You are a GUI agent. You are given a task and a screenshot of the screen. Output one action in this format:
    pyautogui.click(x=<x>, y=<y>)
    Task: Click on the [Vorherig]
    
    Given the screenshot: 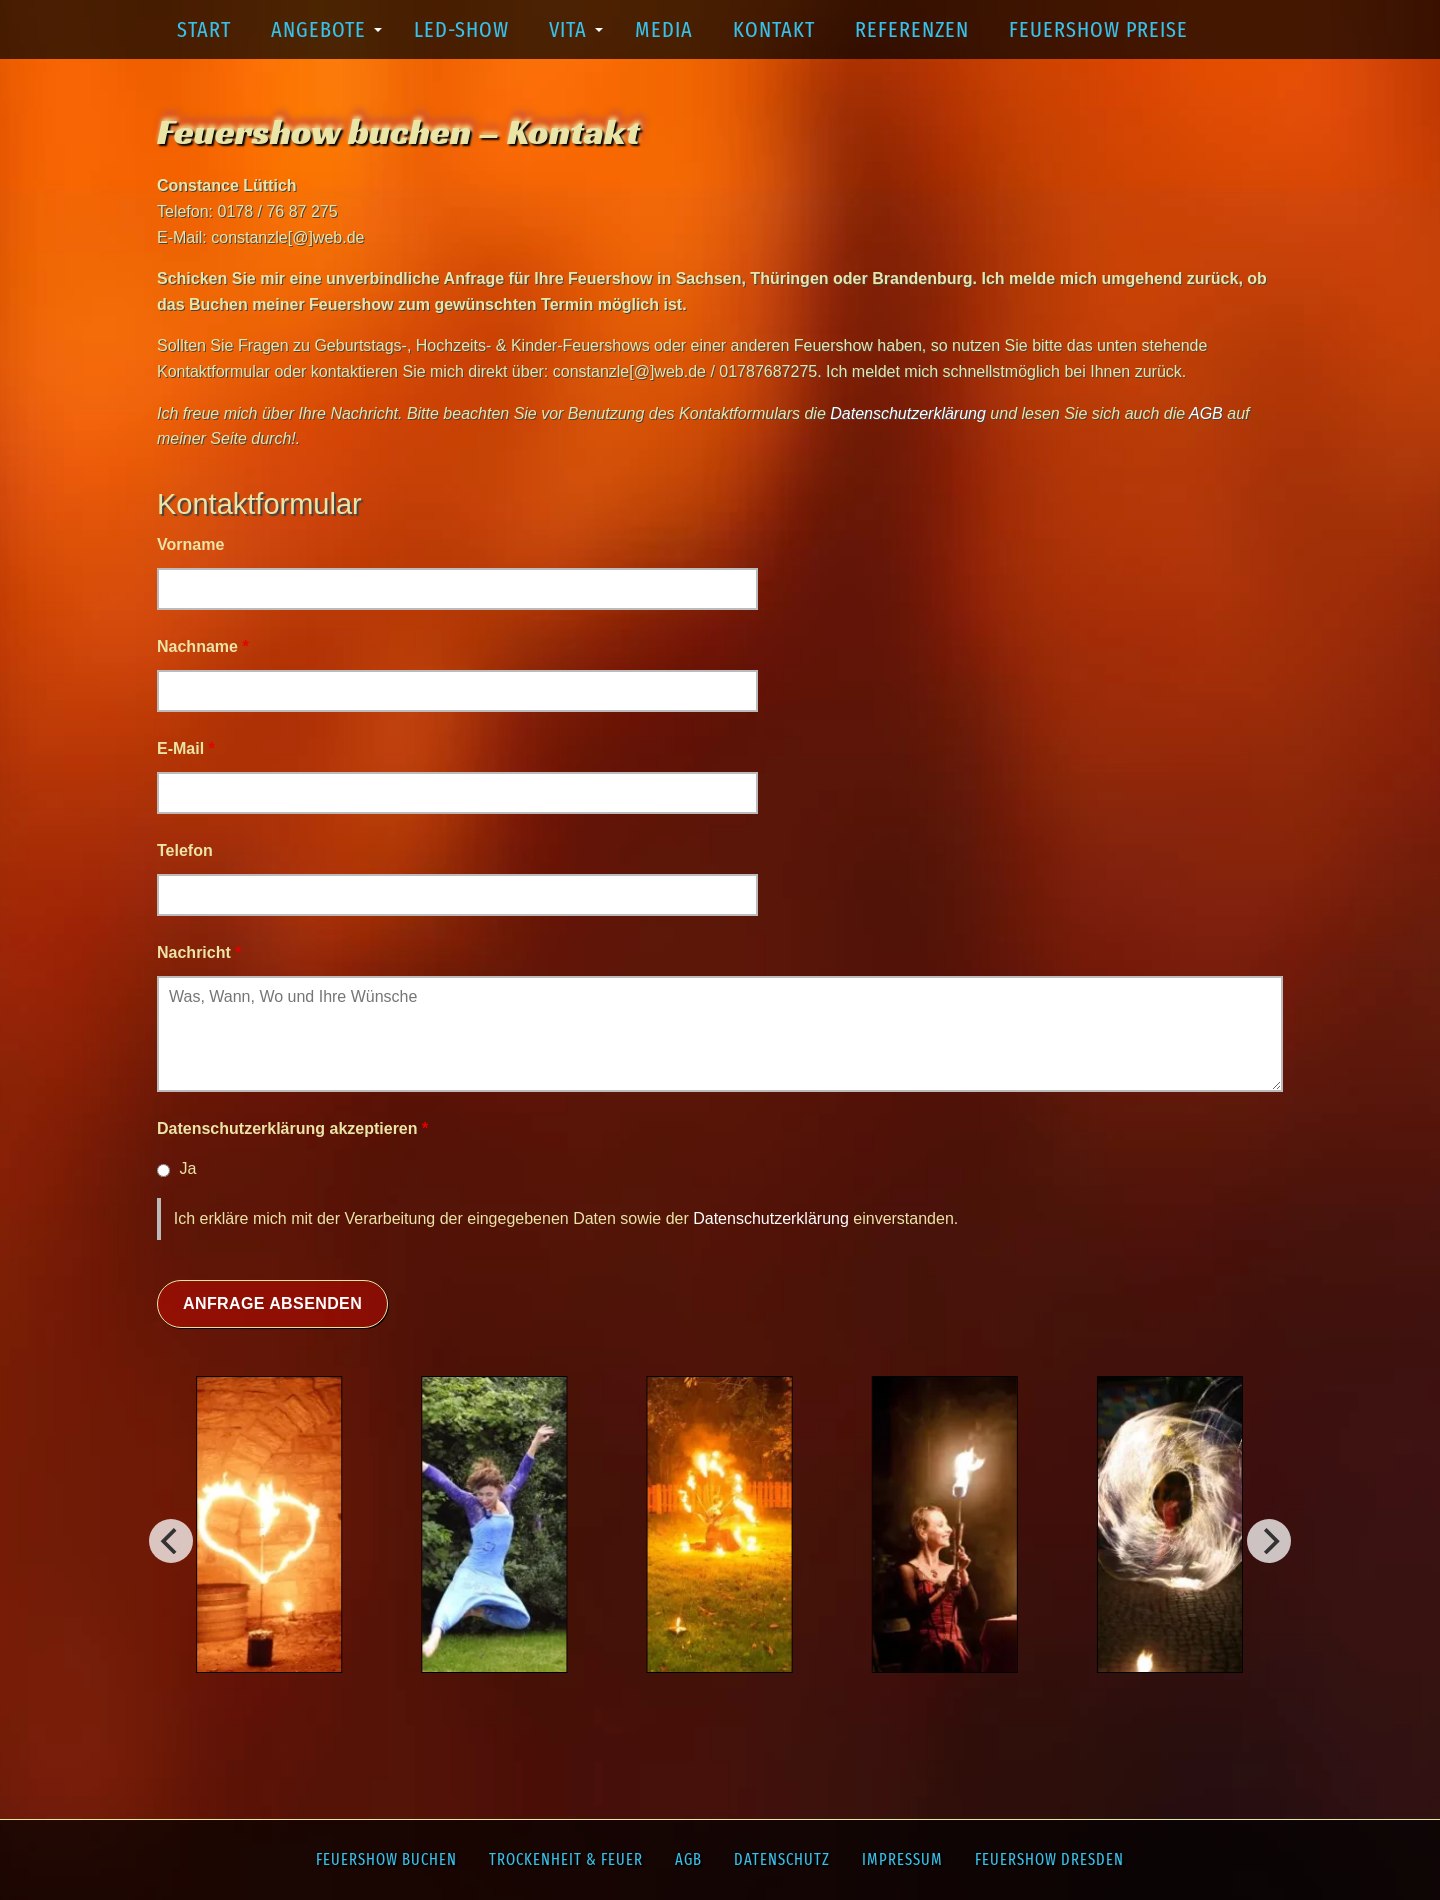 What is the action you would take?
    pyautogui.click(x=1269, y=1541)
    